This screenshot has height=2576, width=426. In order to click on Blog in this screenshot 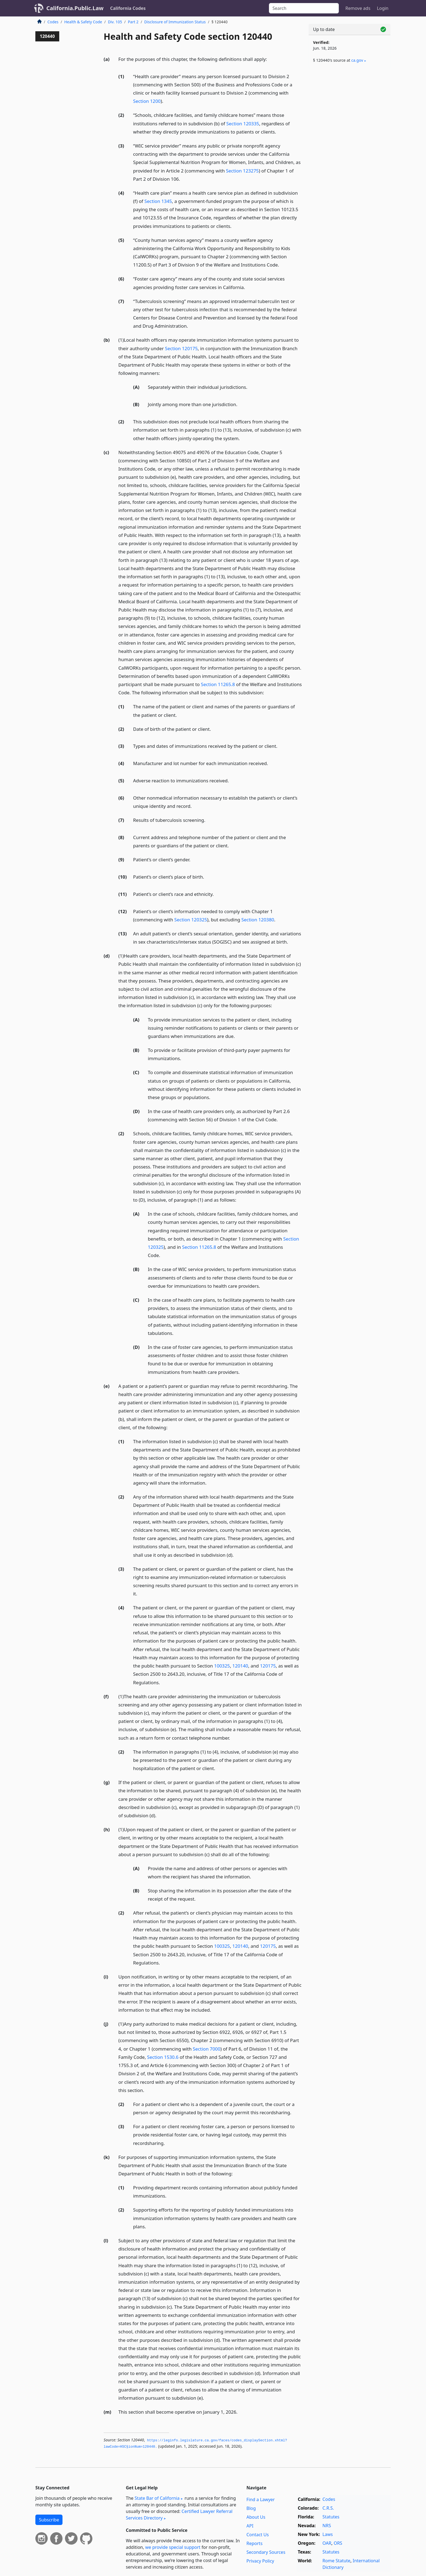, I will do `click(251, 2508)`.